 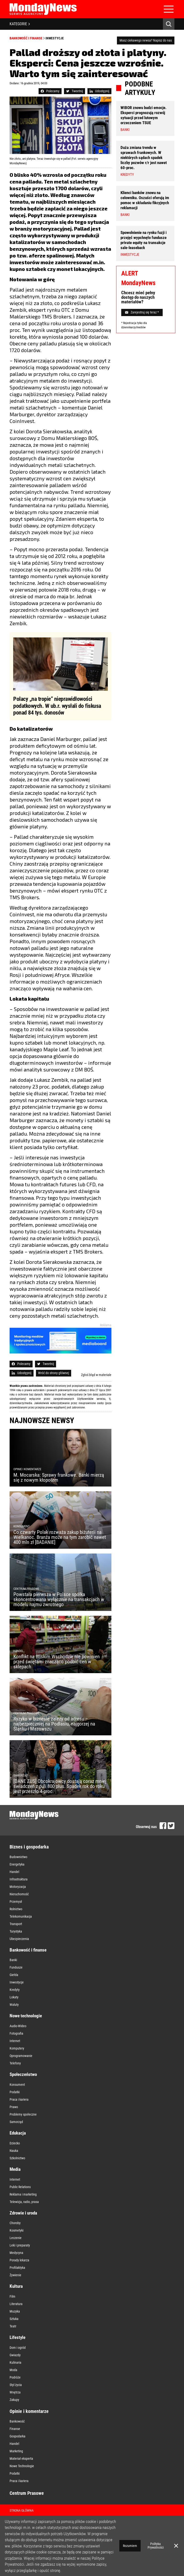 I want to click on Transport, so click(x=16, y=1924).